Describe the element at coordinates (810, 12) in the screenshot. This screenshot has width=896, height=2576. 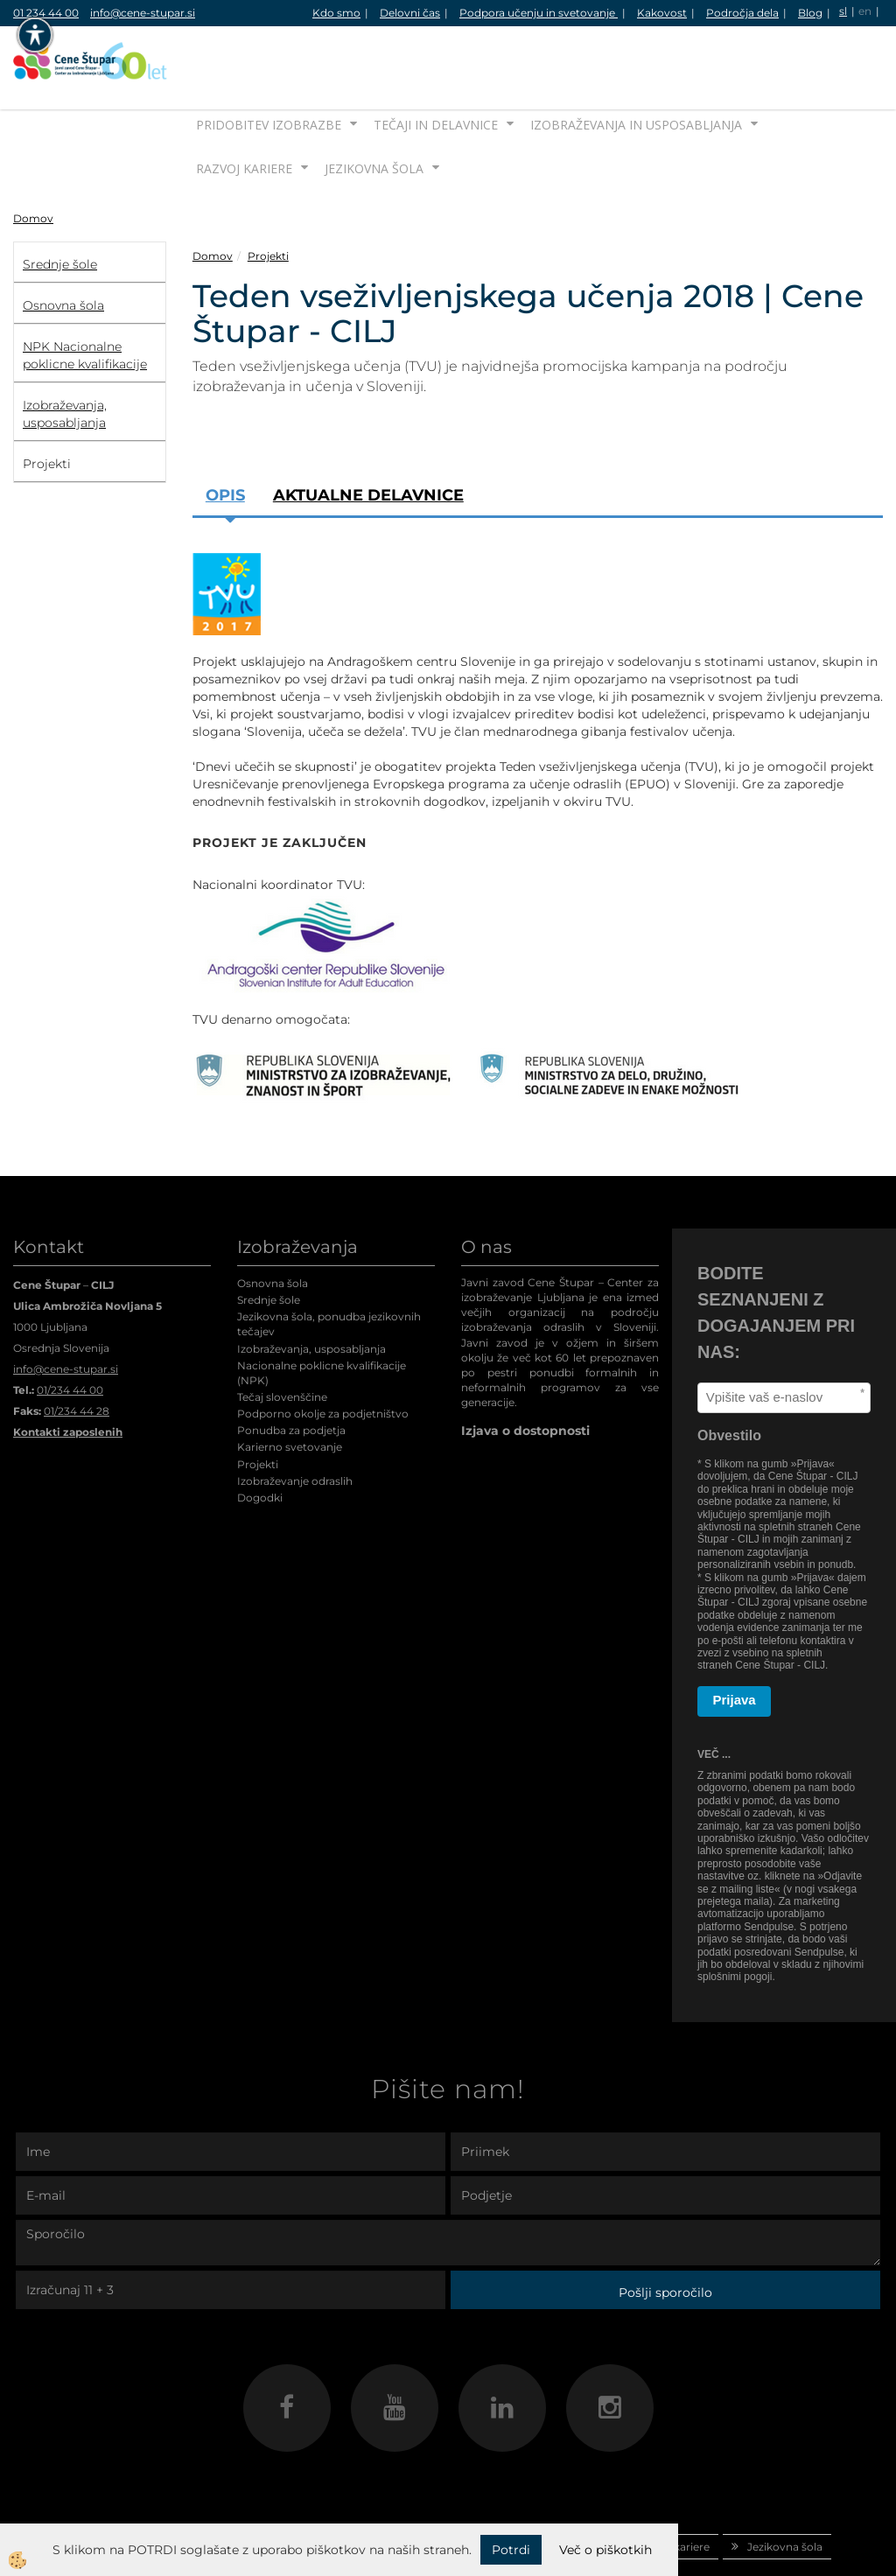
I see `Blog` at that location.